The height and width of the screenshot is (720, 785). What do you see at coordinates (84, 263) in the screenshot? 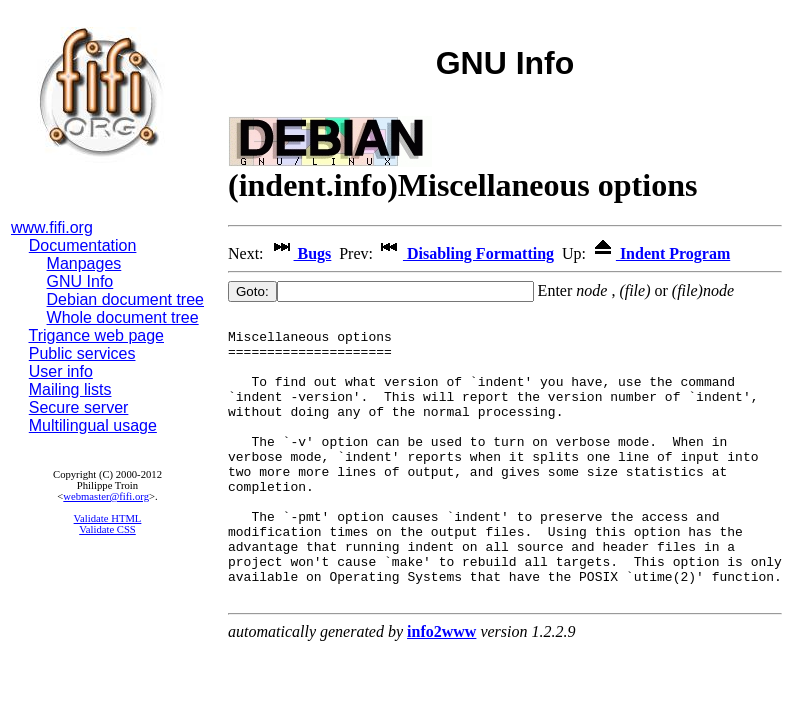
I see `Manpages` at bounding box center [84, 263].